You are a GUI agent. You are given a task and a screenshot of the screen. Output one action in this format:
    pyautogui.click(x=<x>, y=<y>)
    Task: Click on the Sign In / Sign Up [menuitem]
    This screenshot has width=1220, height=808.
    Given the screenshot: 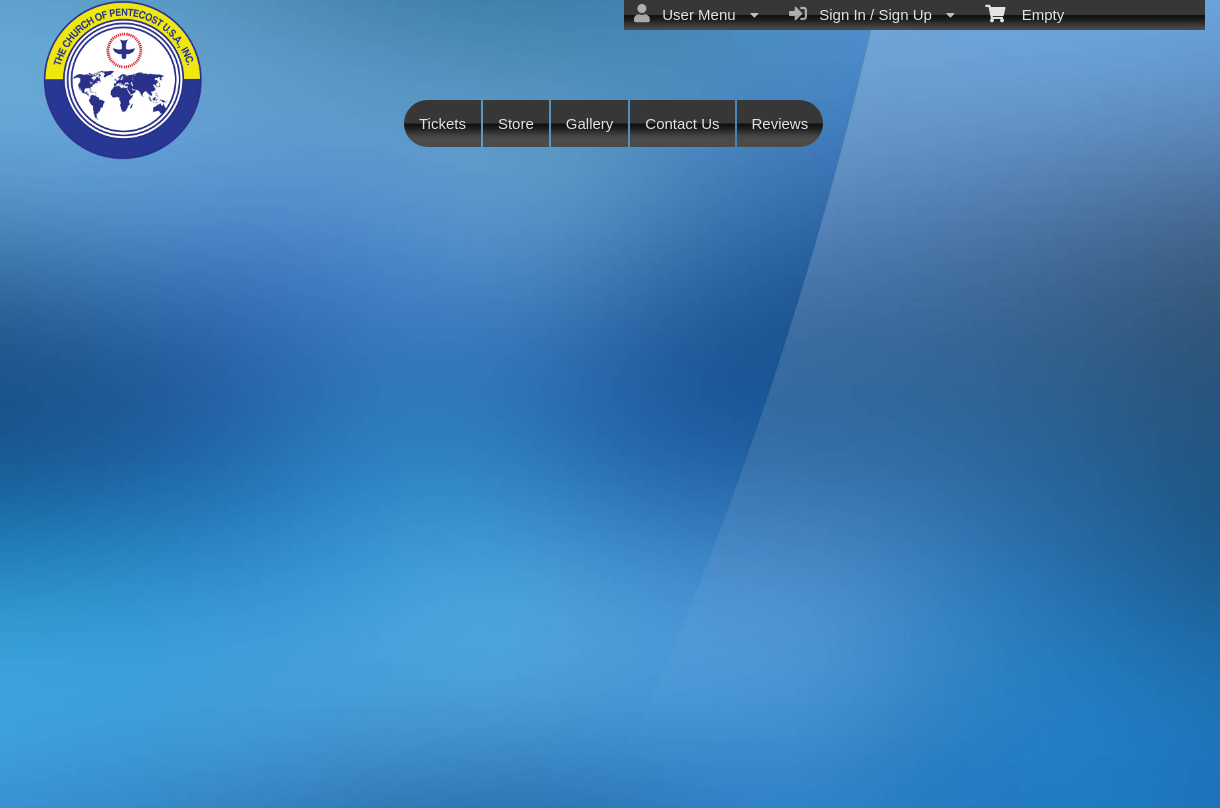 What is the action you would take?
    pyautogui.click(x=872, y=14)
    